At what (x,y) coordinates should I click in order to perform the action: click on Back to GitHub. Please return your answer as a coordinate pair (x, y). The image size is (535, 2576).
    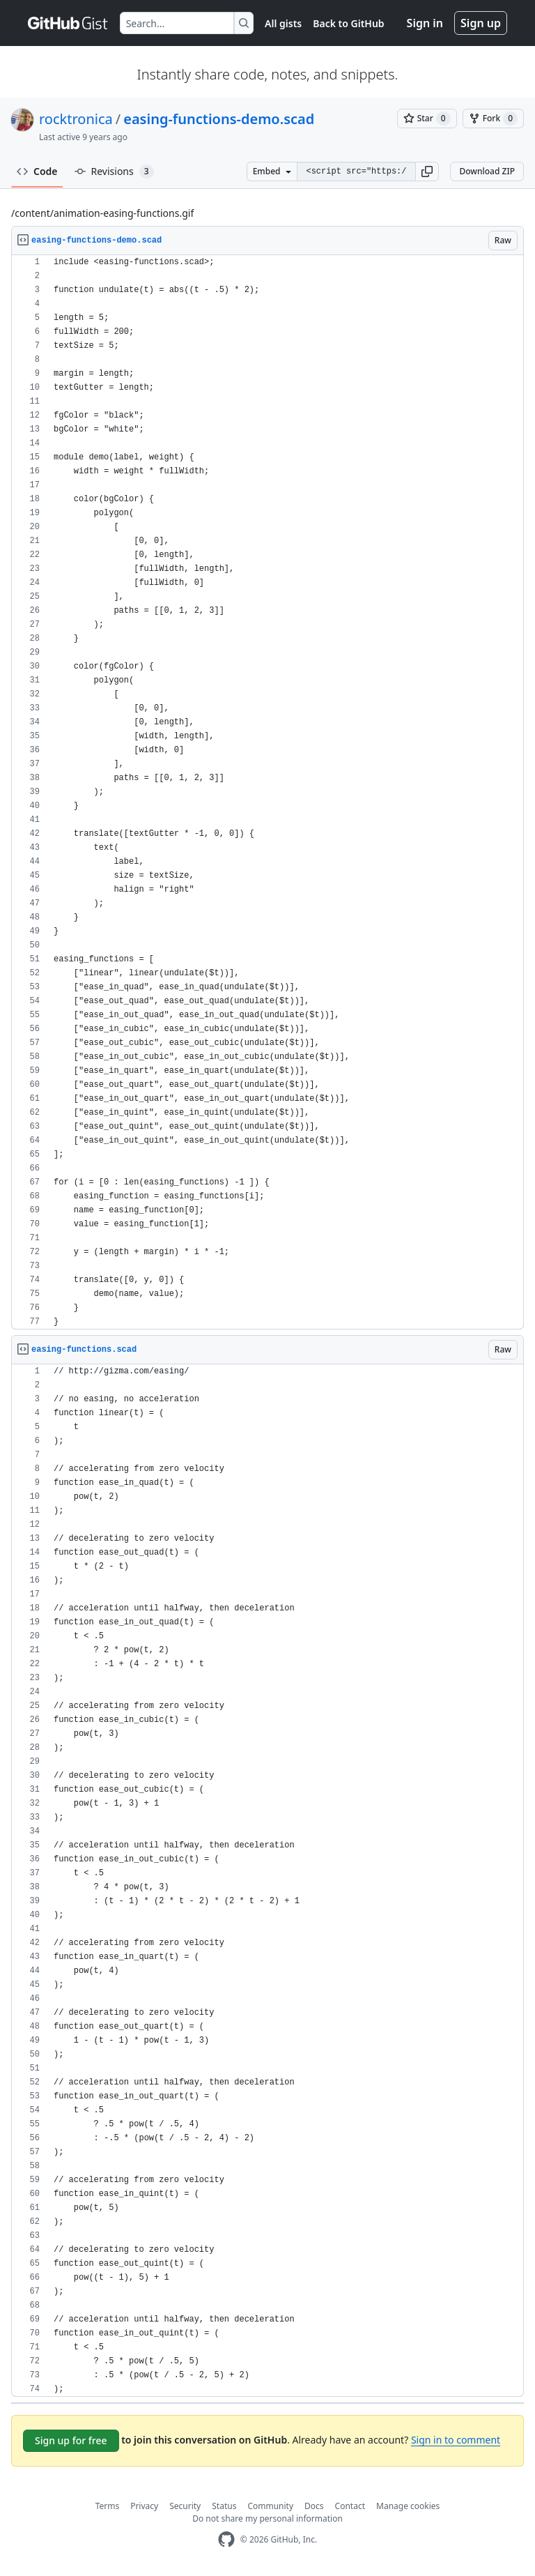
    Looking at the image, I should click on (348, 23).